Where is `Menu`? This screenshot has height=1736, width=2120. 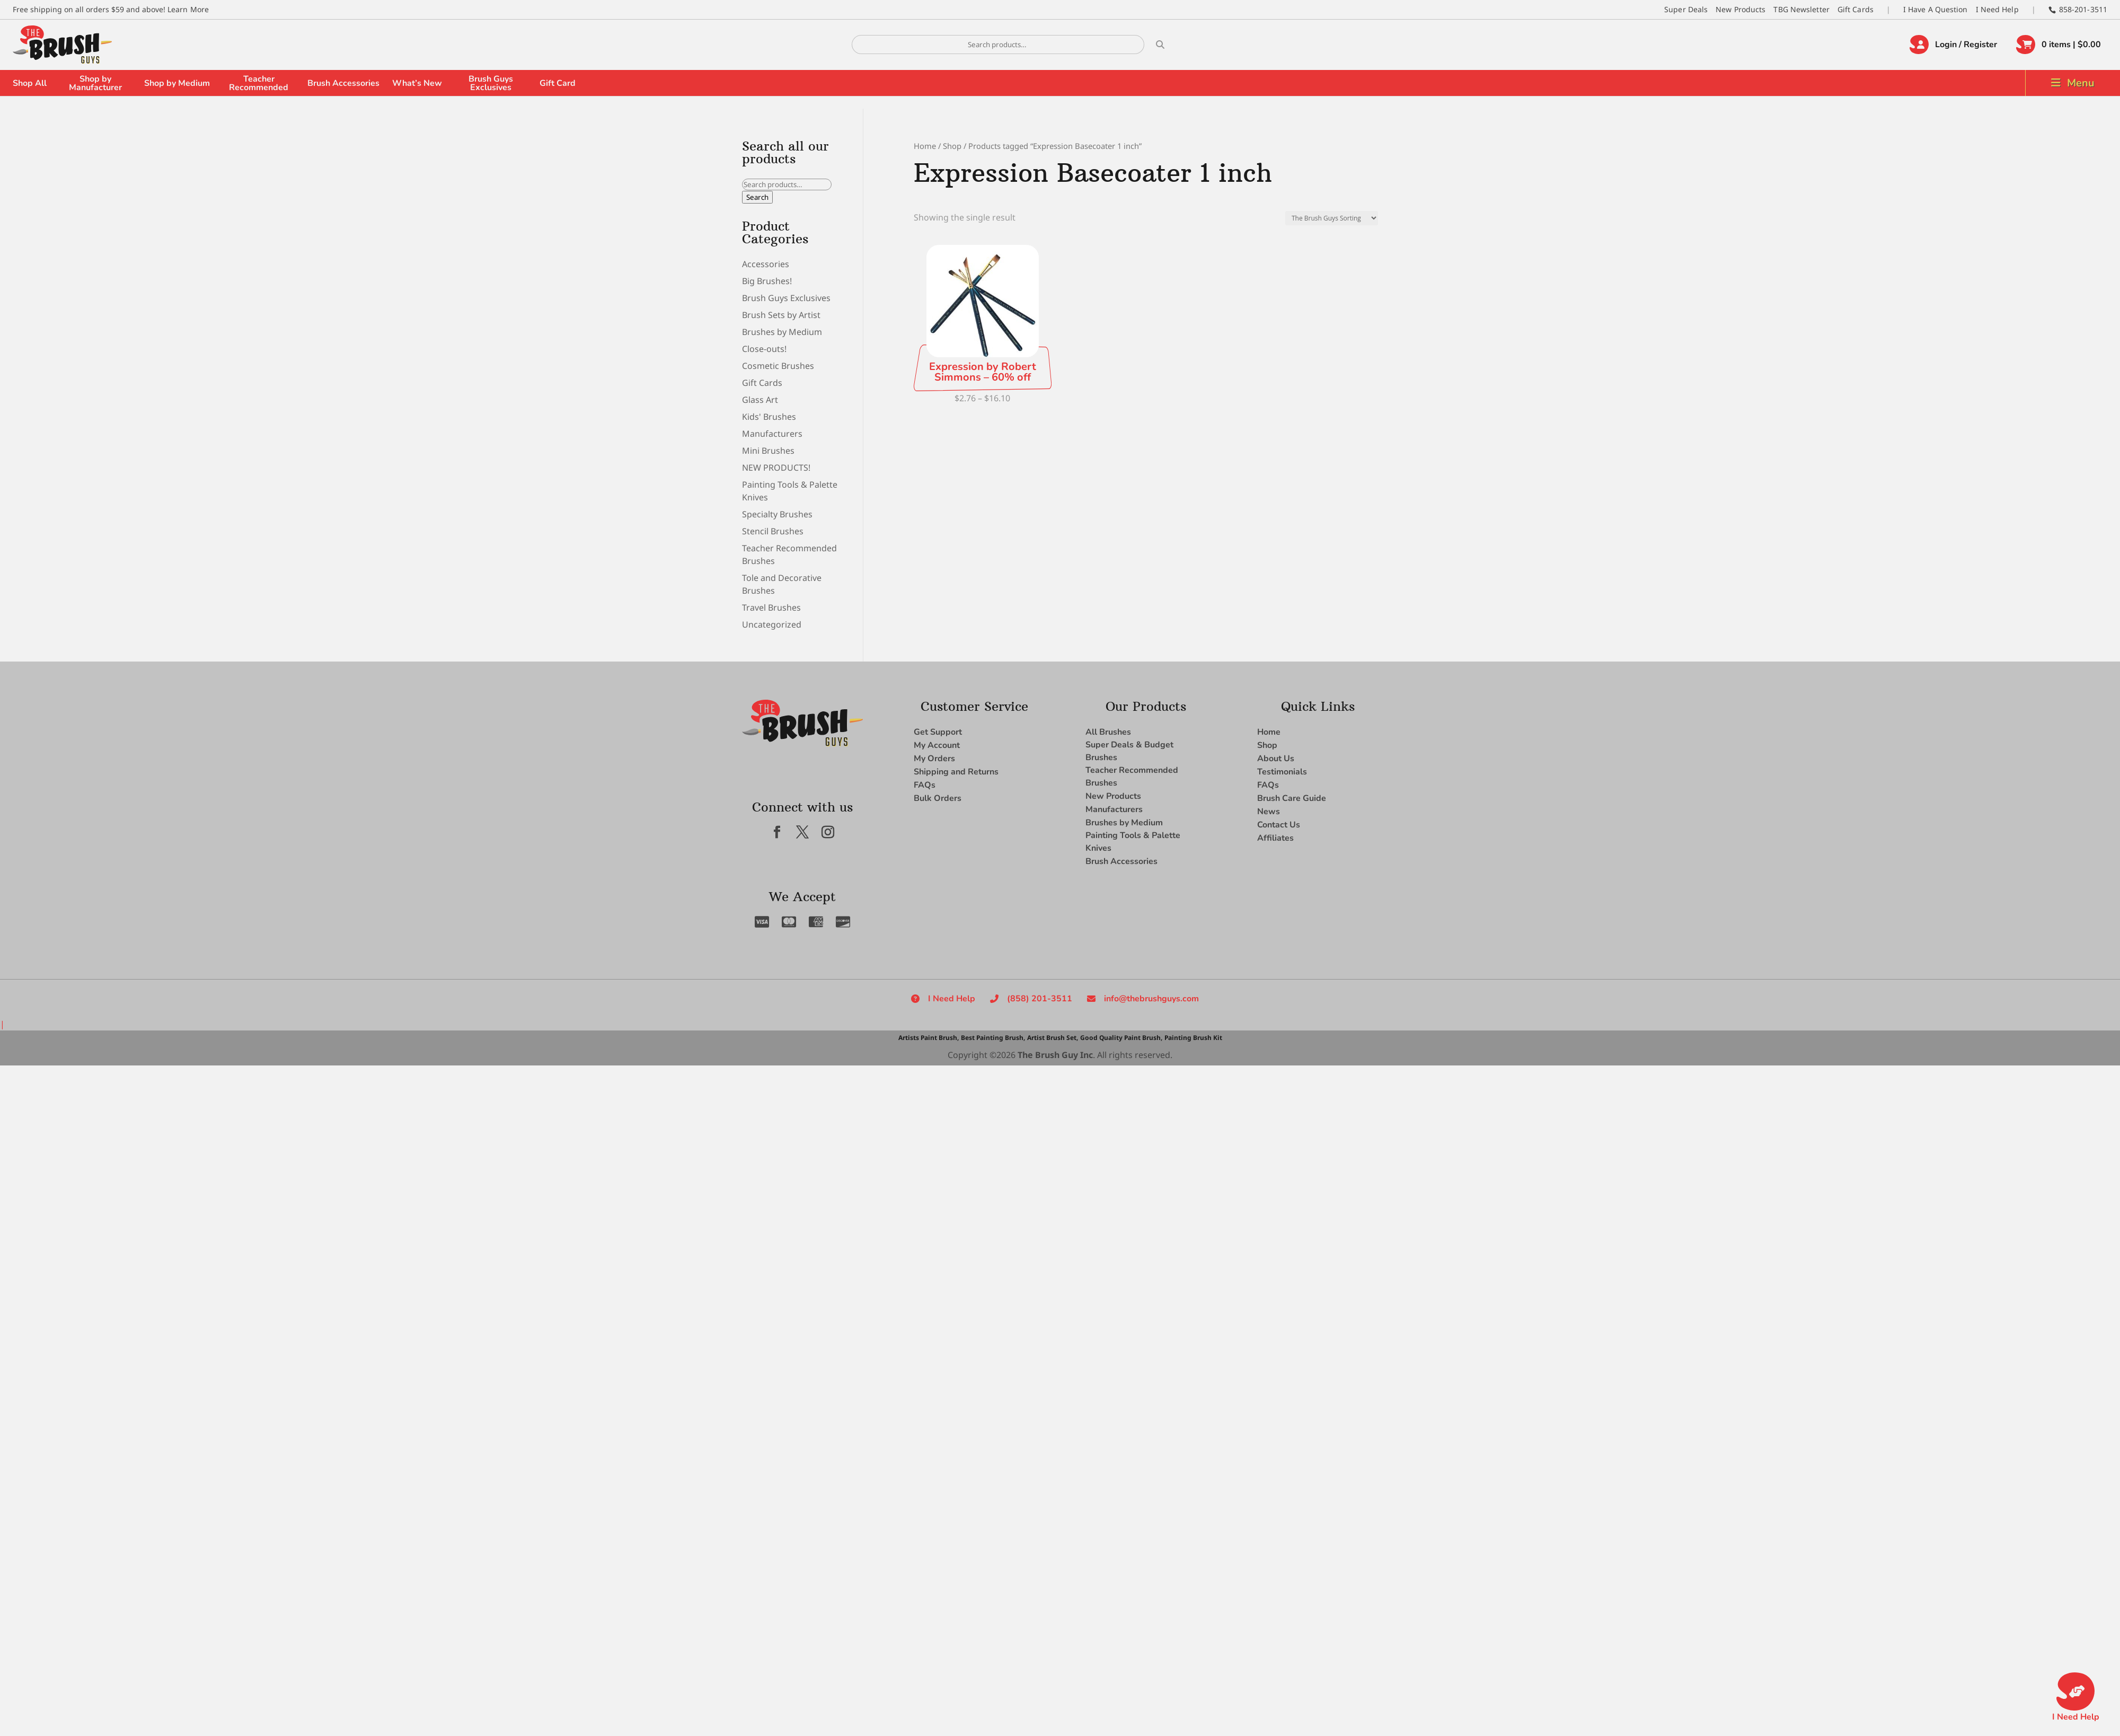
Menu is located at coordinates (2081, 83).